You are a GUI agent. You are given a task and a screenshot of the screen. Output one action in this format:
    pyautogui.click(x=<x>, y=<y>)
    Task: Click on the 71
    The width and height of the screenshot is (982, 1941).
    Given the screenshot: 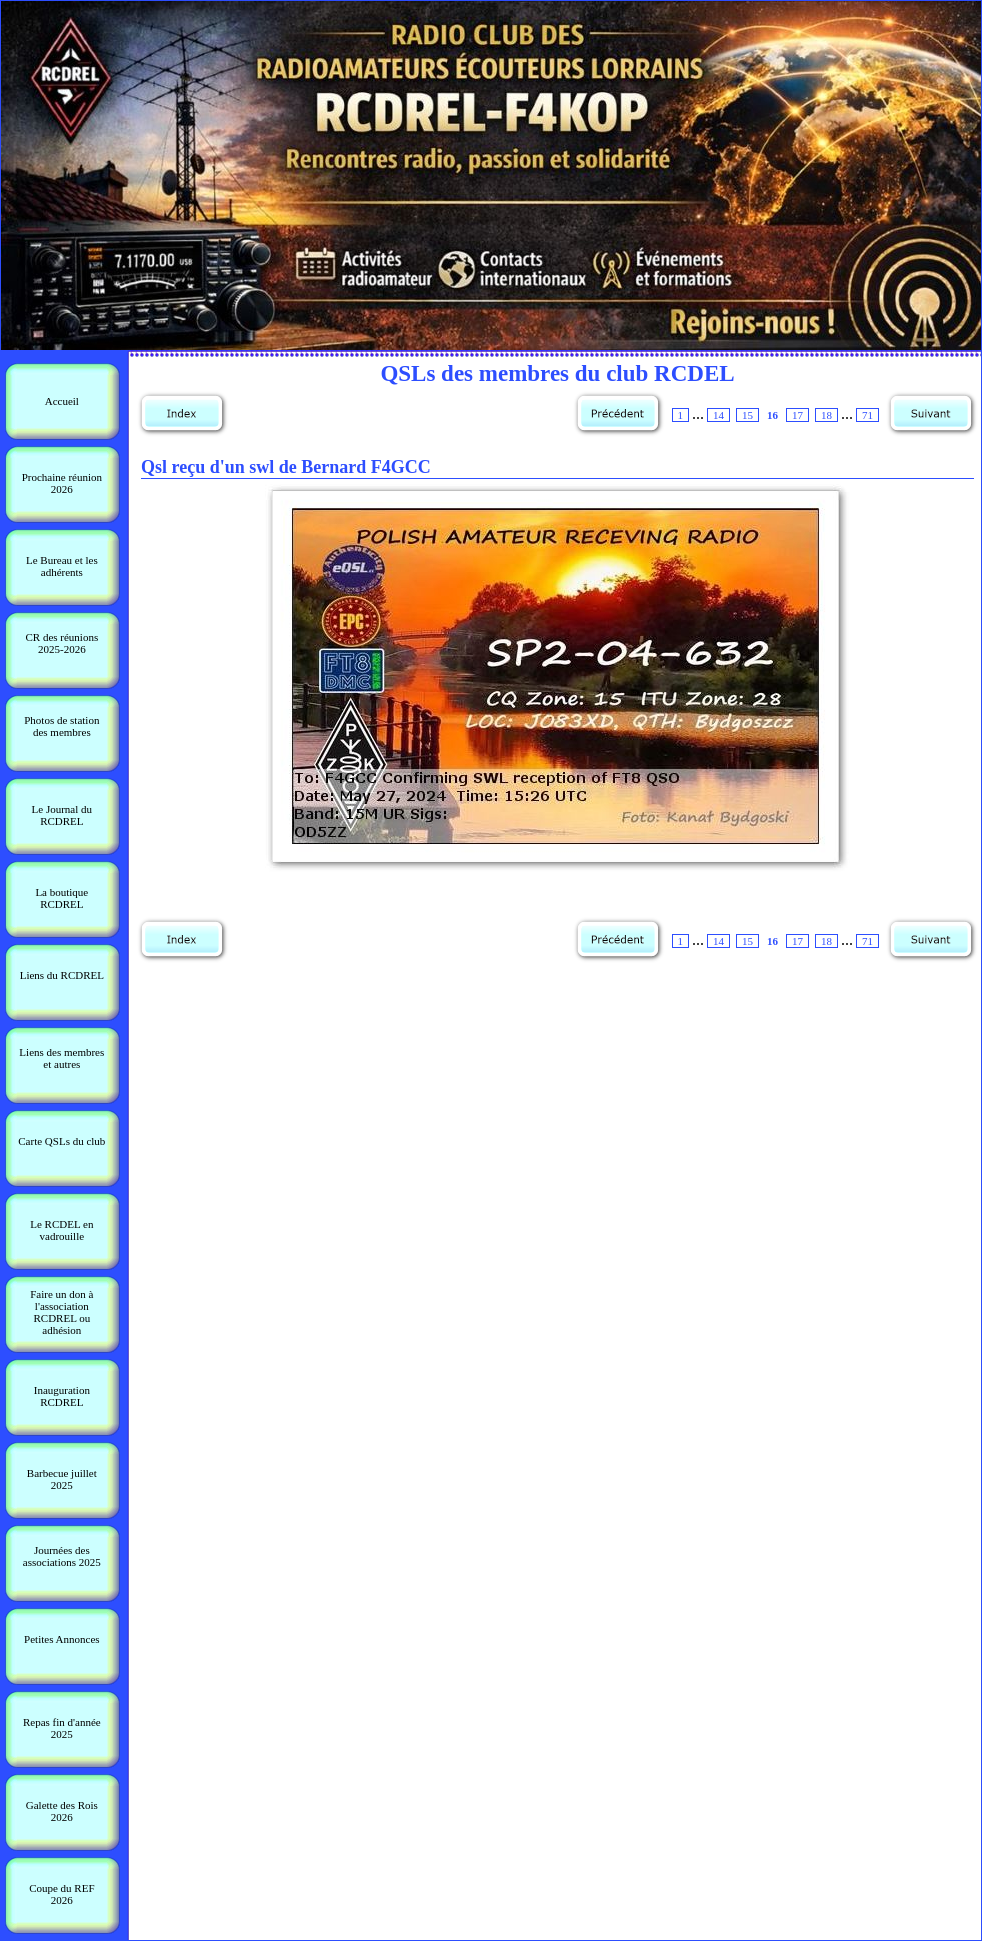 What is the action you would take?
    pyautogui.click(x=867, y=415)
    